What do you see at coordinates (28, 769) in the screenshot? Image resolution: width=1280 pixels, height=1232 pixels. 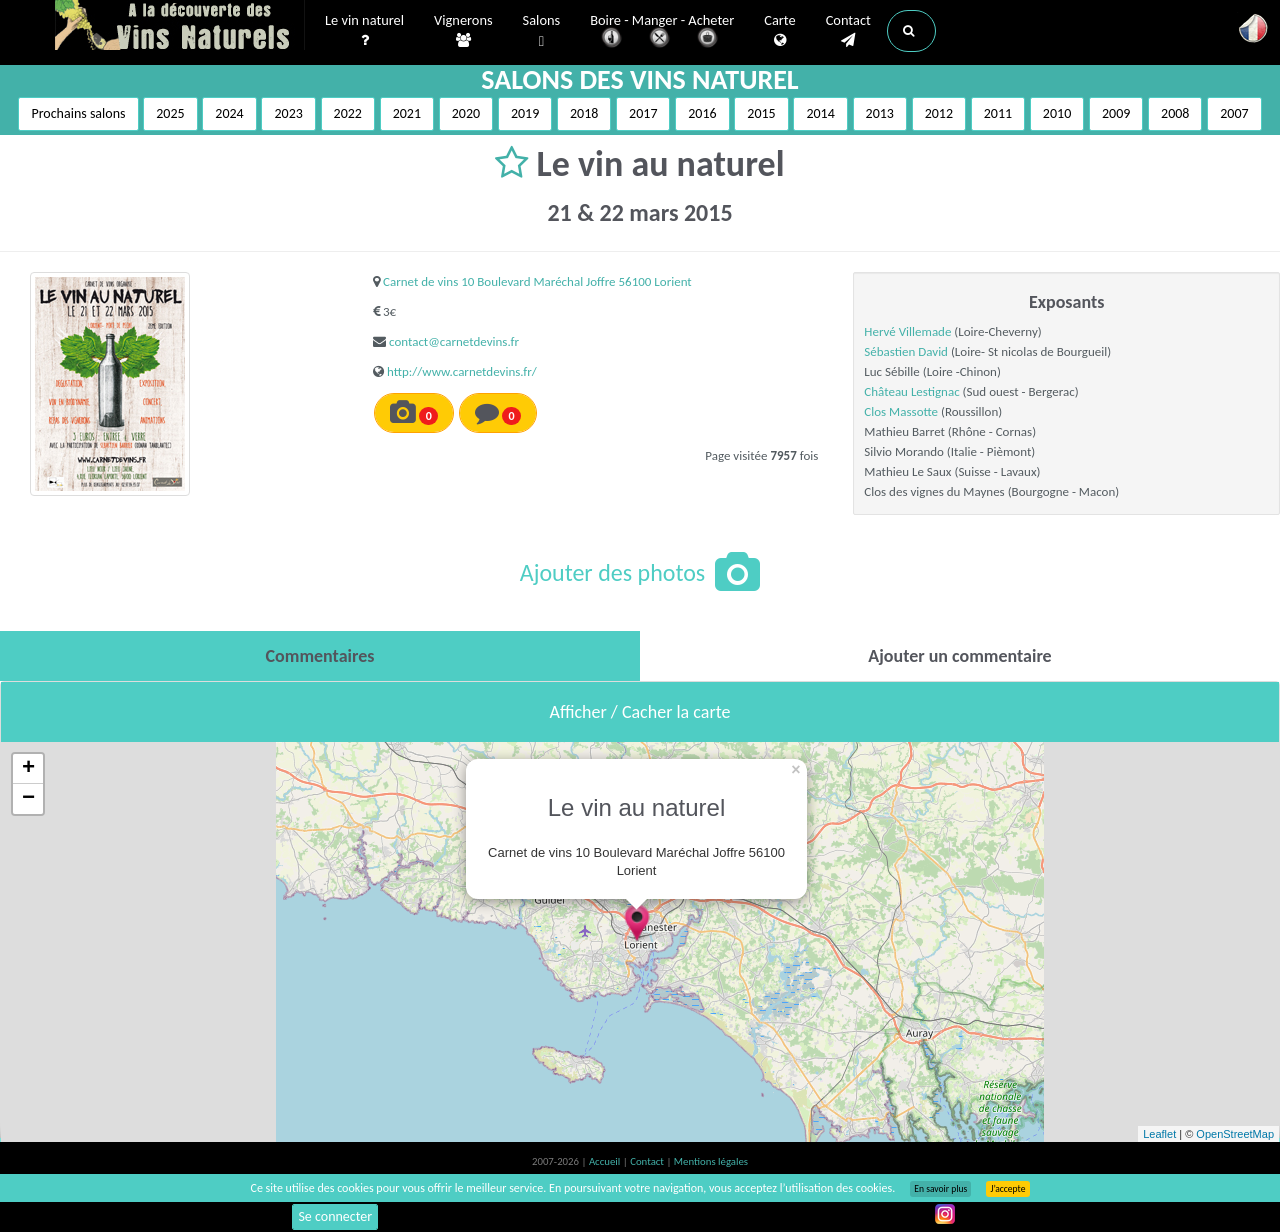 I see `+ [button]` at bounding box center [28, 769].